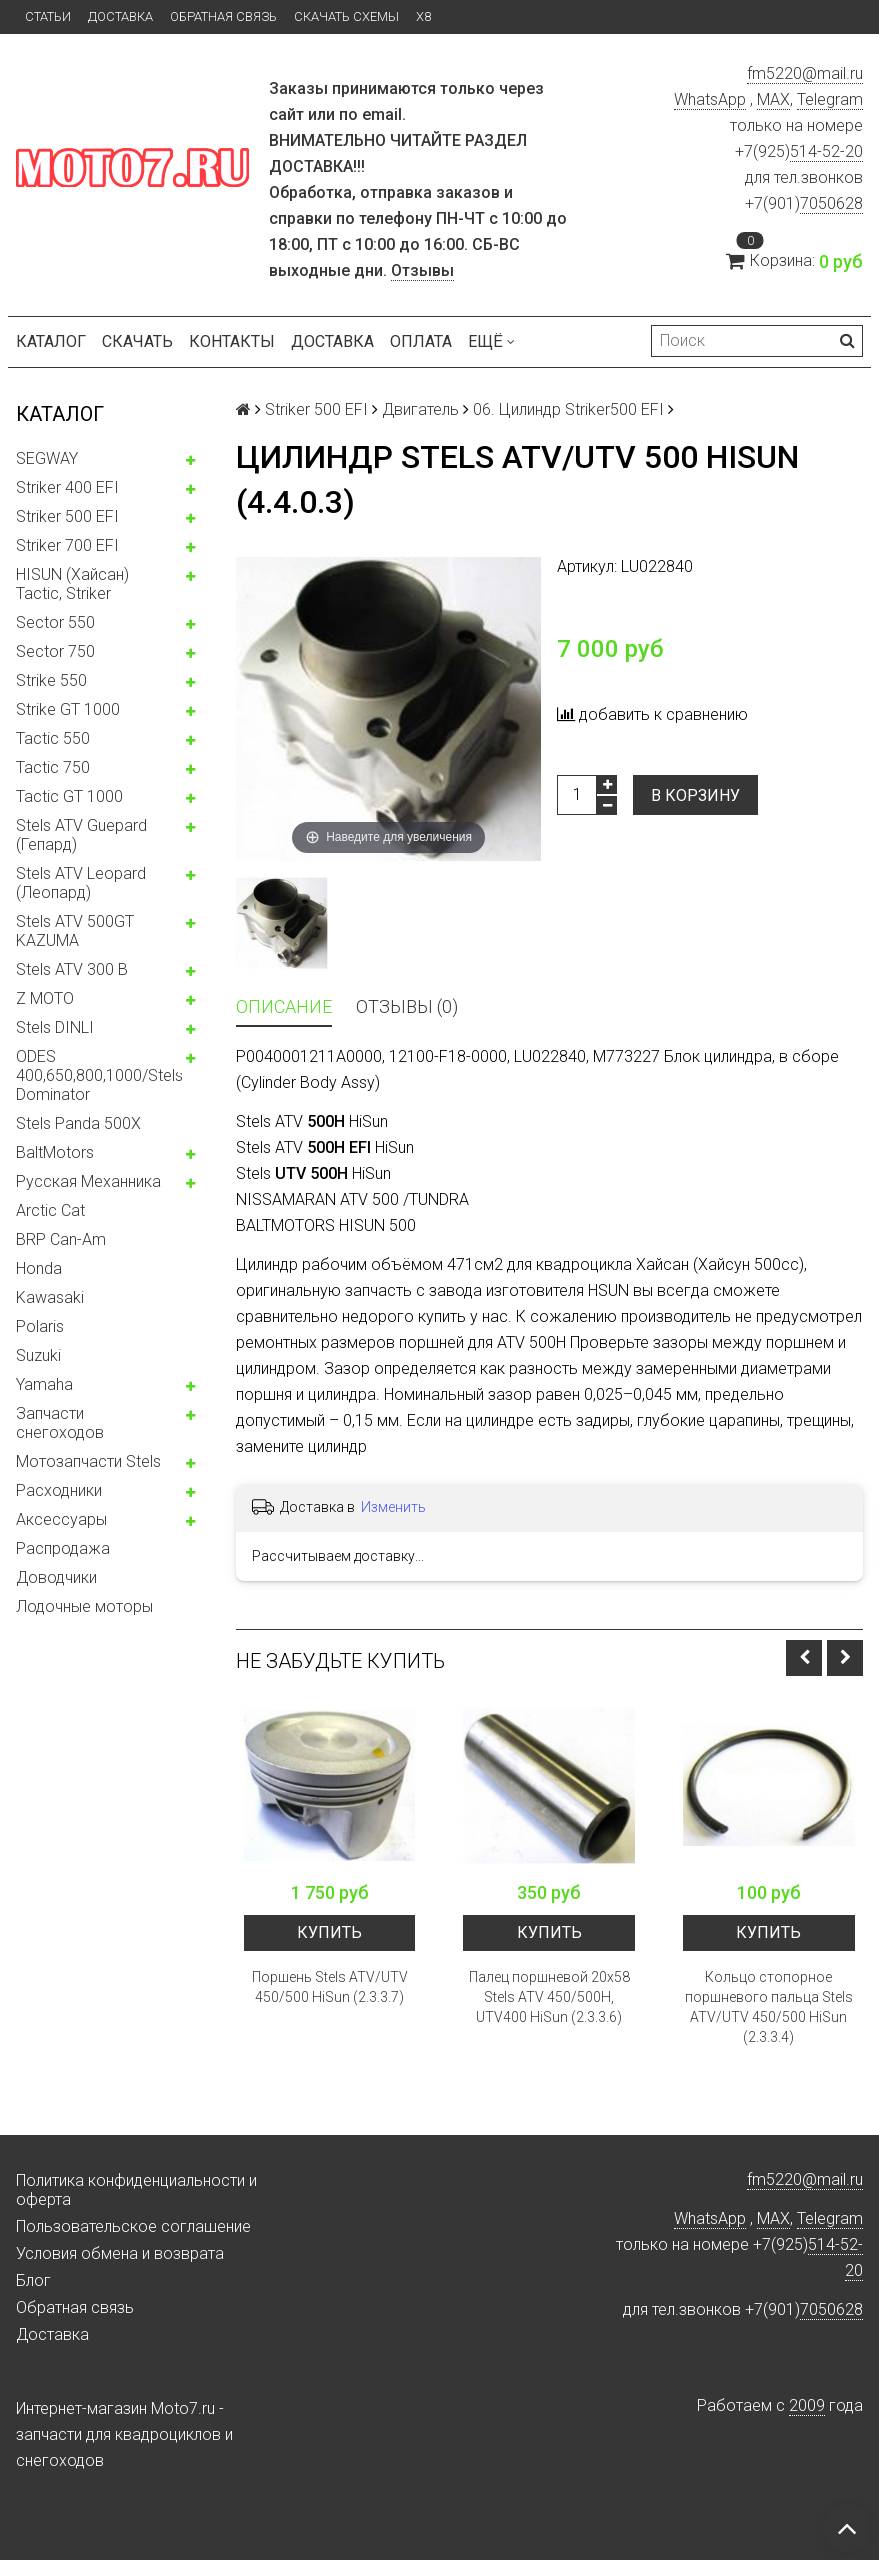 The width and height of the screenshot is (879, 2560). Describe the element at coordinates (329, 1932) in the screenshot. I see `Купить` at that location.